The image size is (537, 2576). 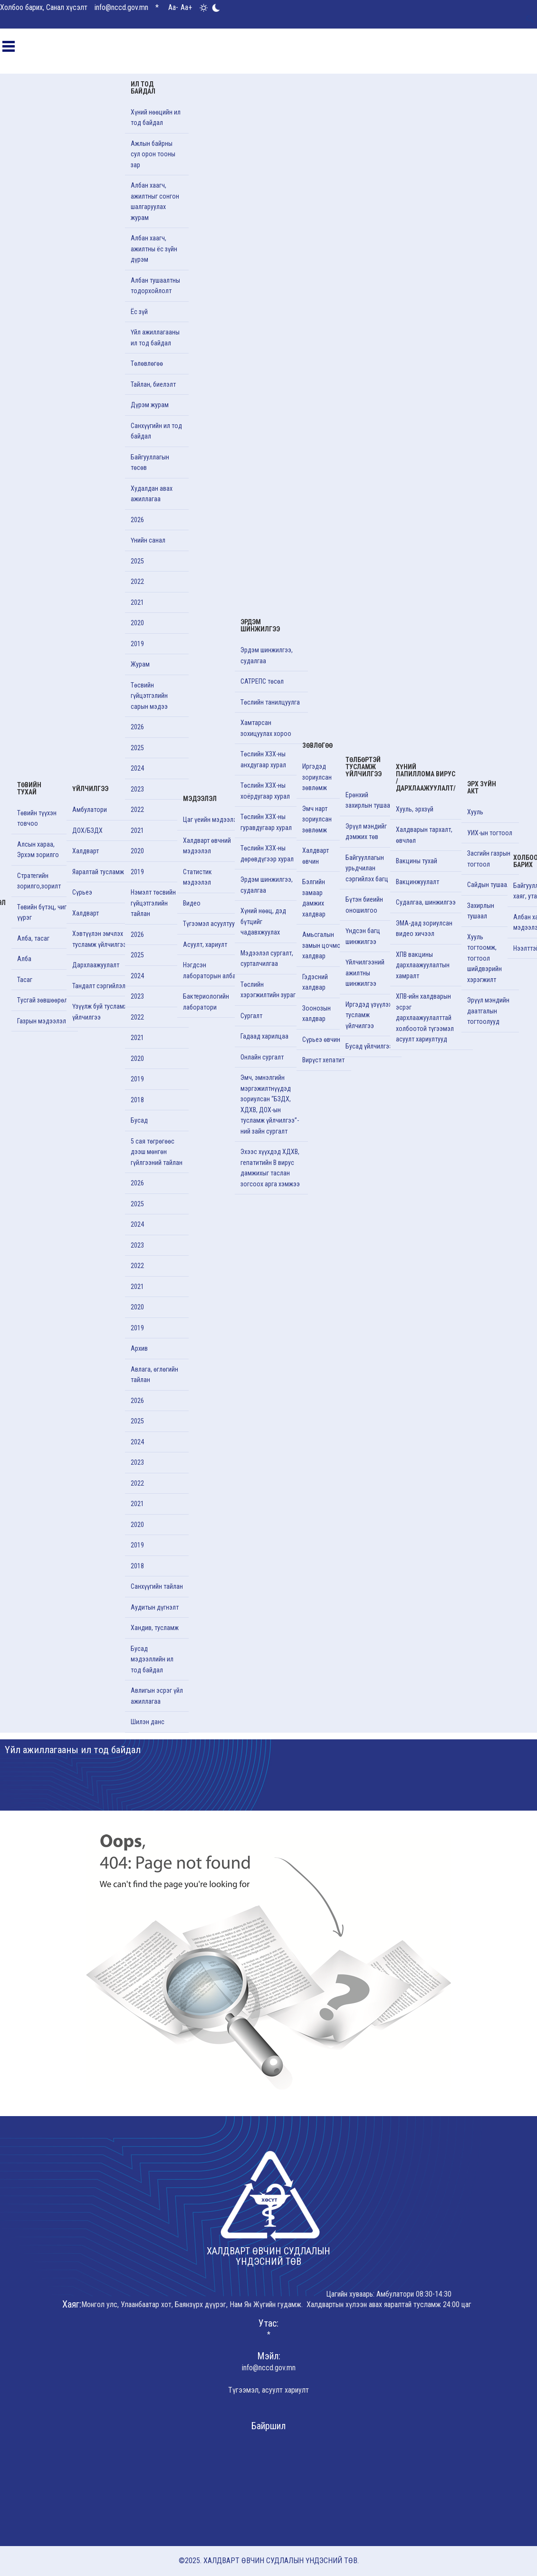 What do you see at coordinates (137, 789) in the screenshot?
I see `2023` at bounding box center [137, 789].